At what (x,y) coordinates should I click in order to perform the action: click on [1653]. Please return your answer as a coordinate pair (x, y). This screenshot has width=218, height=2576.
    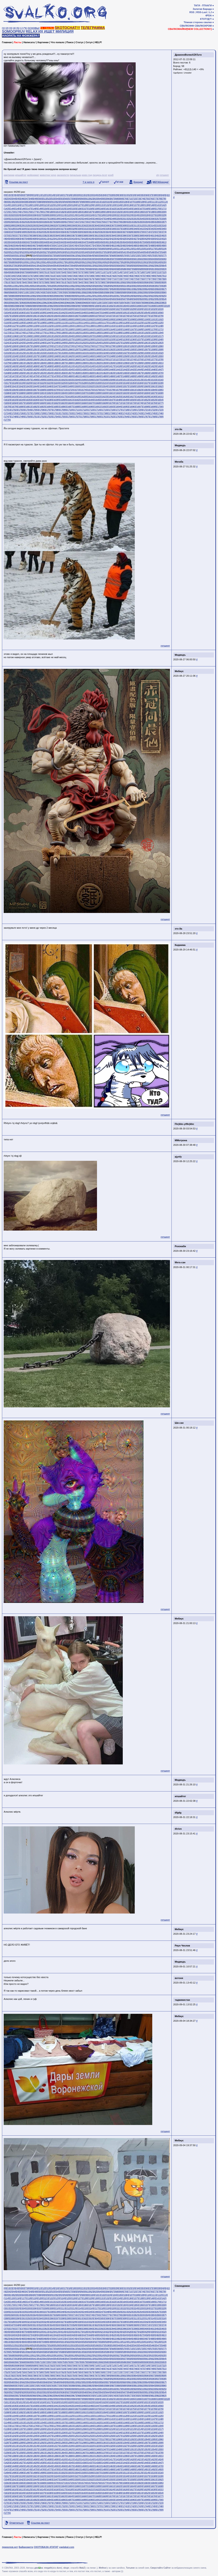
    Looking at the image, I should click on (153, 399).